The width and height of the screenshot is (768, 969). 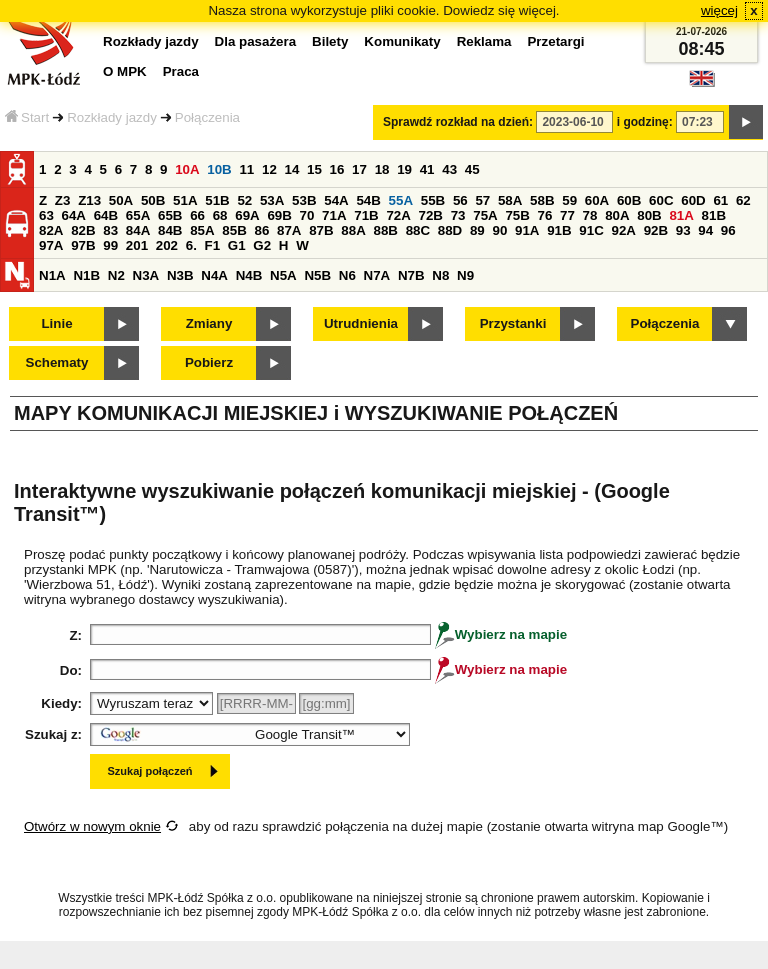 What do you see at coordinates (209, 362) in the screenshot?
I see `Pobierz` at bounding box center [209, 362].